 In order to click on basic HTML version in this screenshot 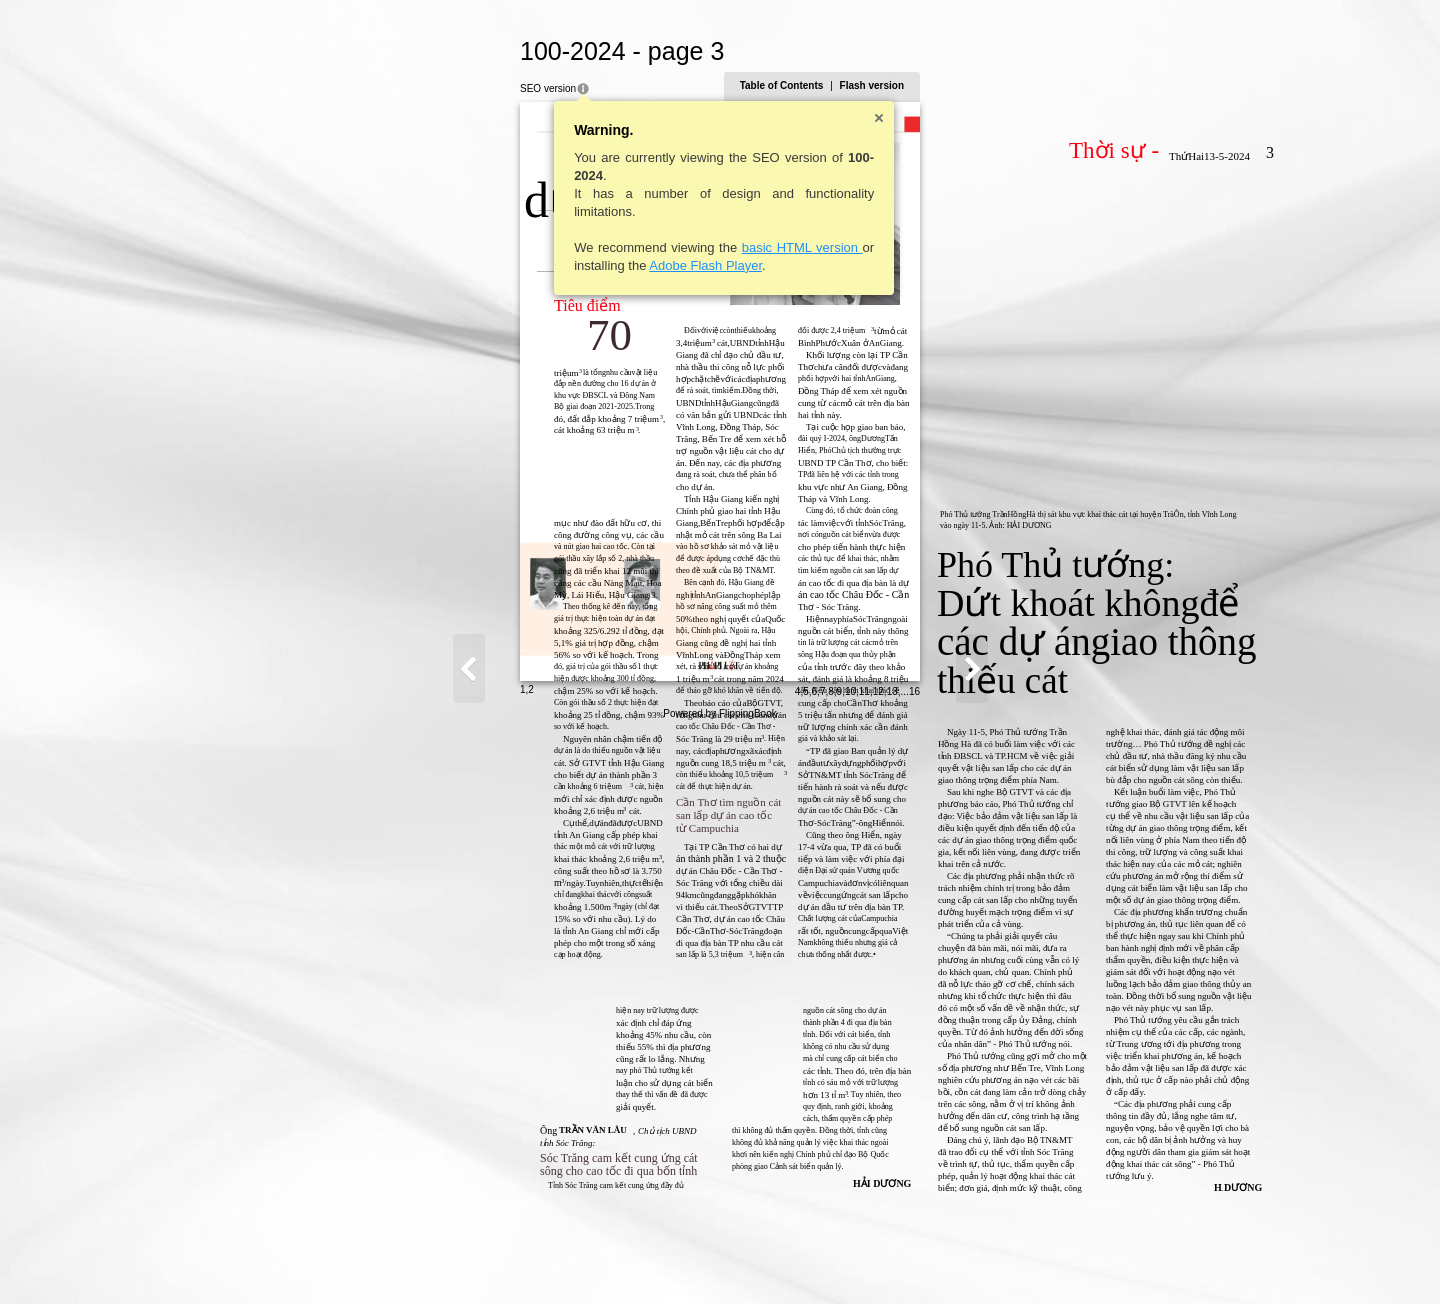, I will do `click(605, 247)`.